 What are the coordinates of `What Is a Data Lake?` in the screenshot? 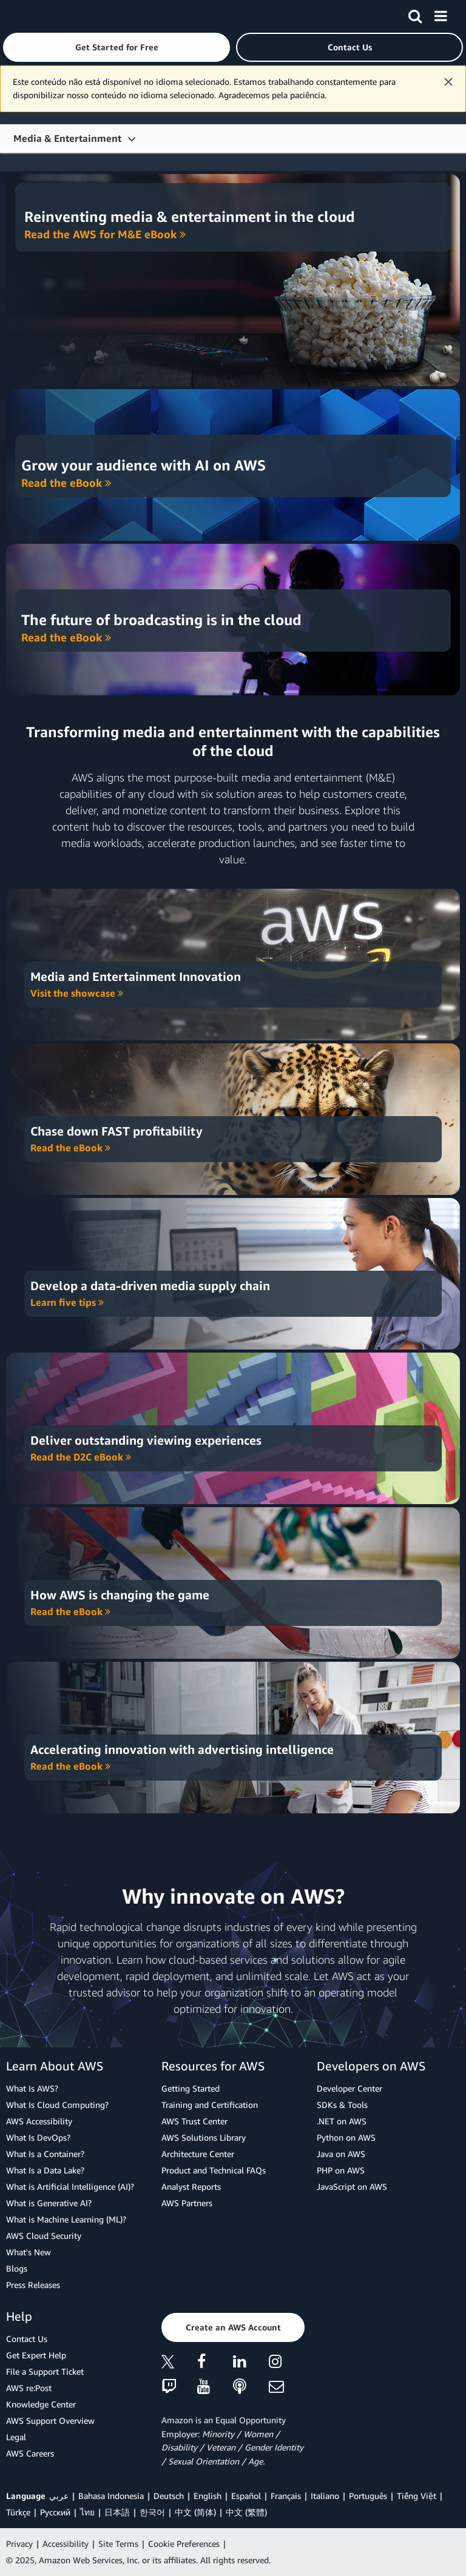 It's located at (45, 2170).